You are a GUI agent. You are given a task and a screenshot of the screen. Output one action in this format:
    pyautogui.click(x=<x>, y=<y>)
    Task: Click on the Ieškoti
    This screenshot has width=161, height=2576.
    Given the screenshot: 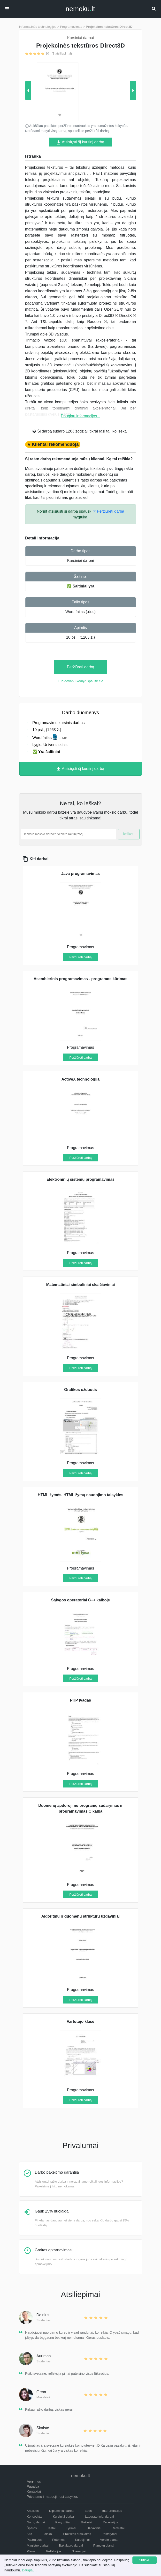 What is the action you would take?
    pyautogui.click(x=128, y=834)
    